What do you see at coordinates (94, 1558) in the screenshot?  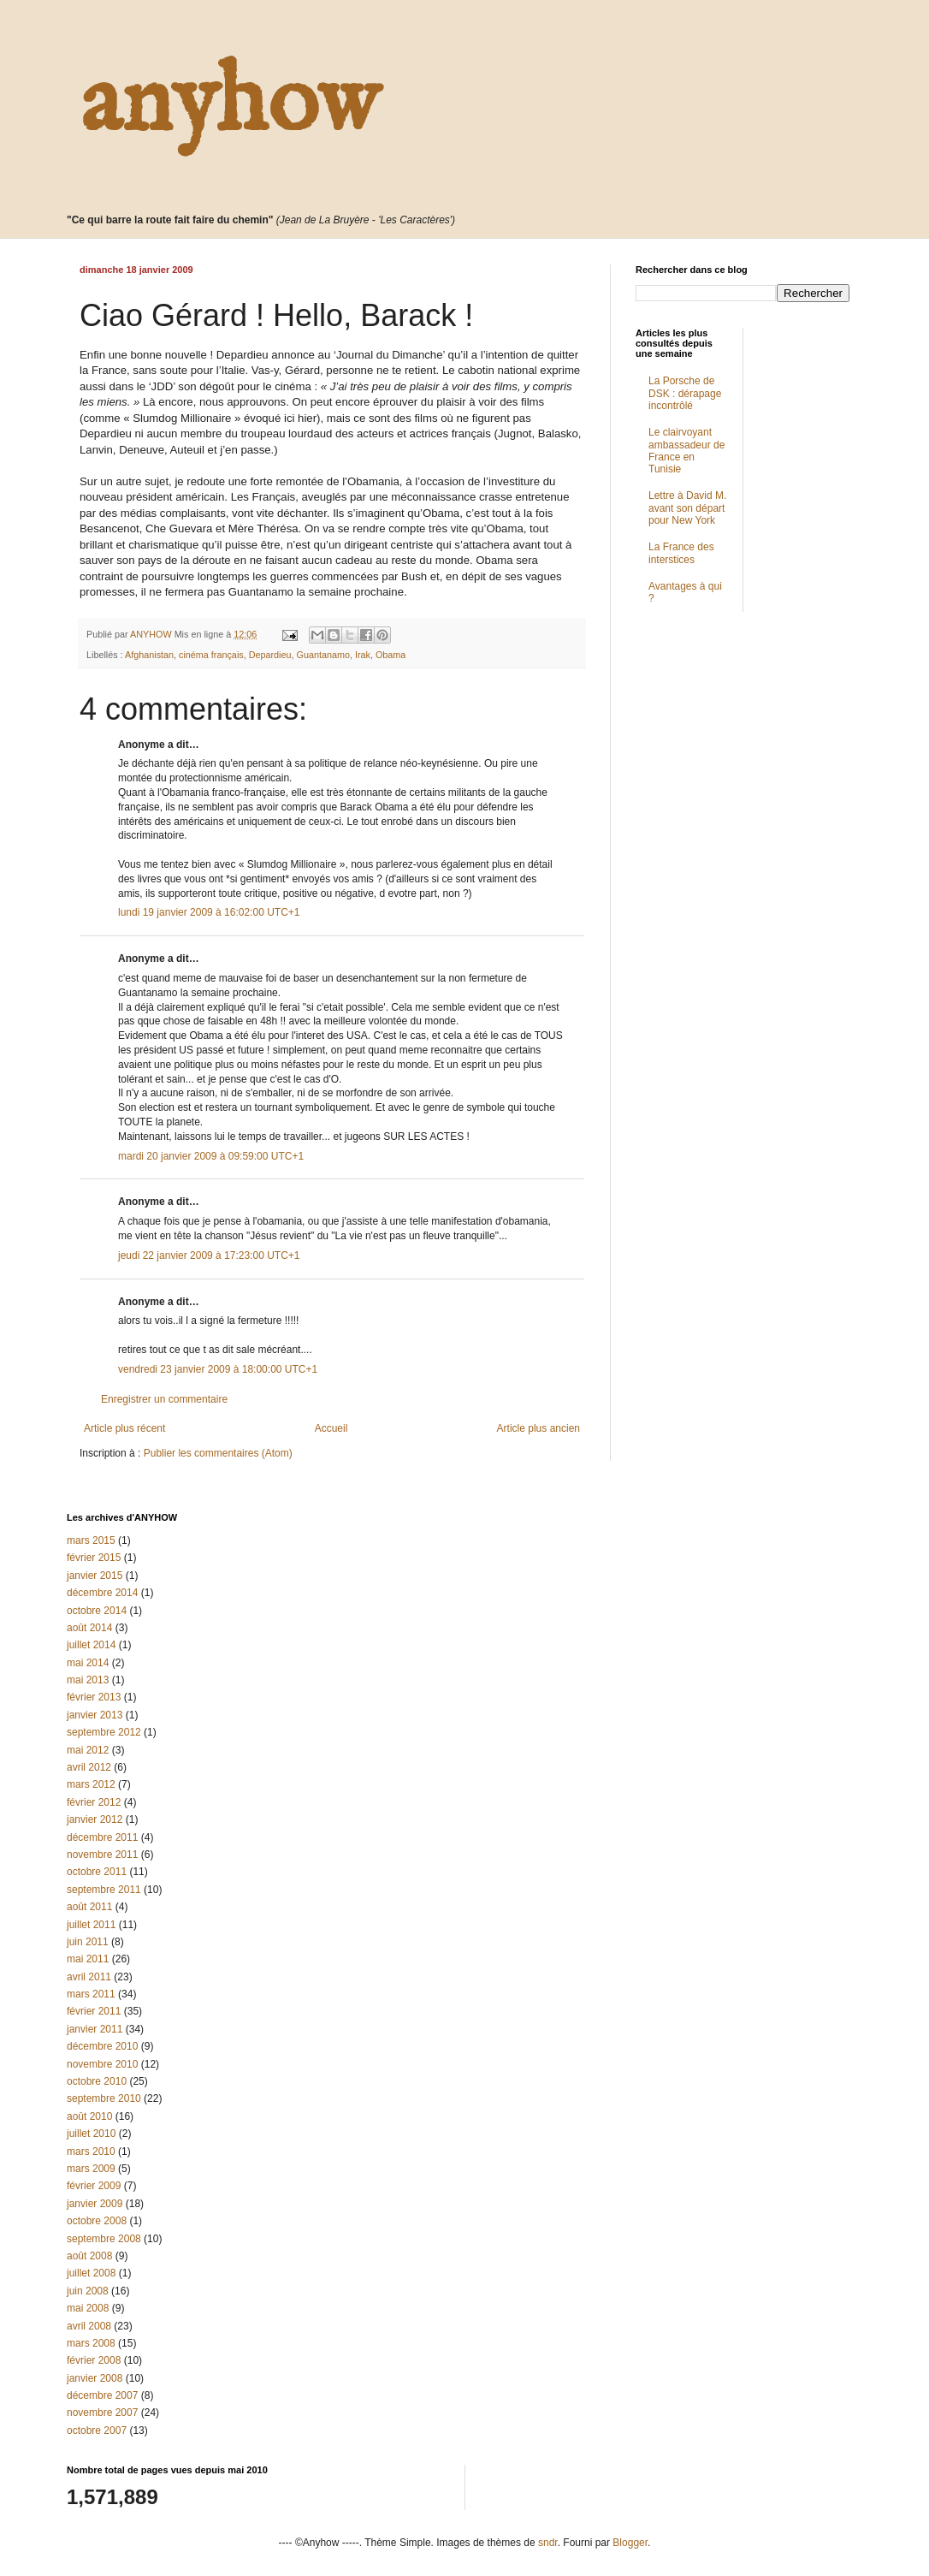 I see `février 2015` at bounding box center [94, 1558].